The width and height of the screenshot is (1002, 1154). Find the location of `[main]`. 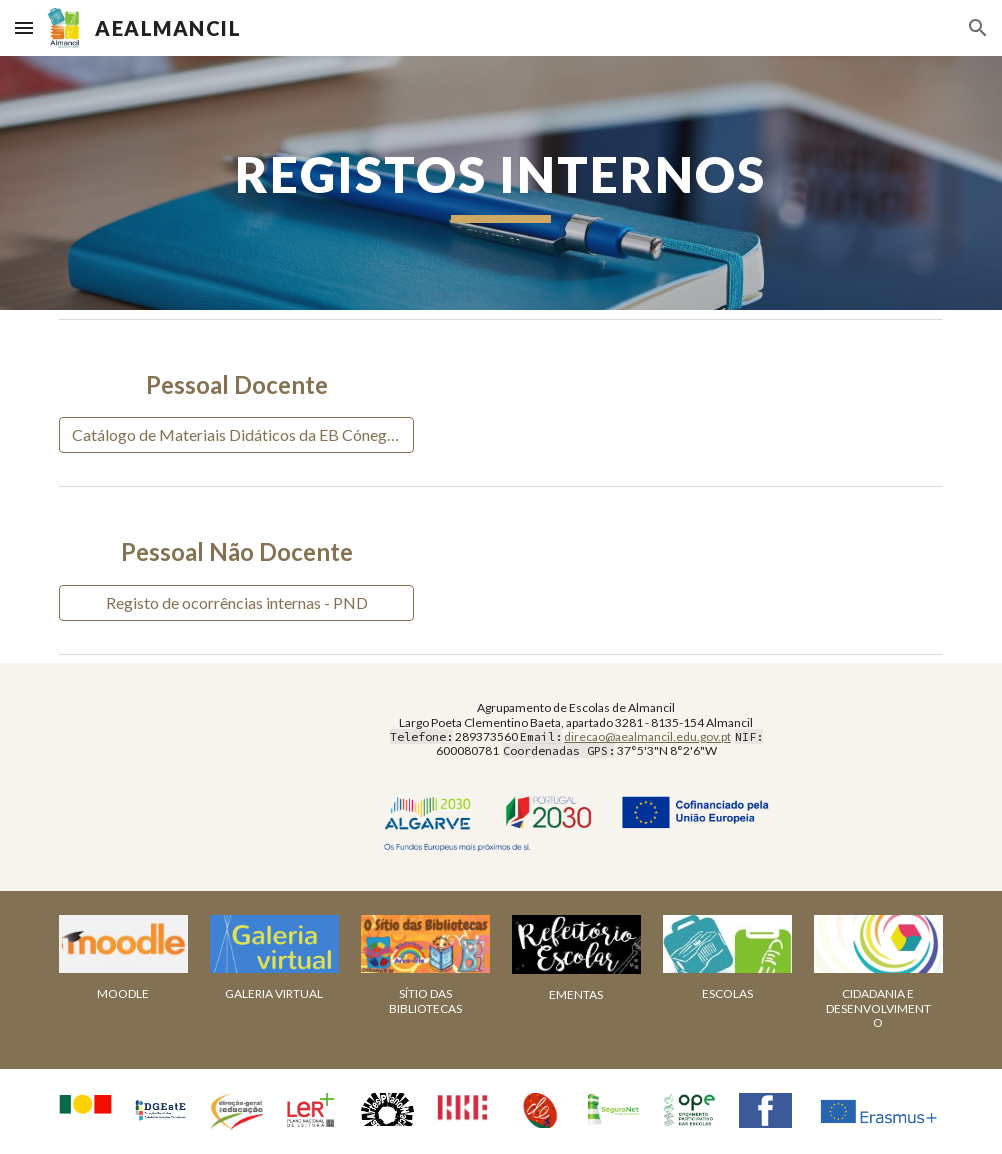

[main] is located at coordinates (500, 183).